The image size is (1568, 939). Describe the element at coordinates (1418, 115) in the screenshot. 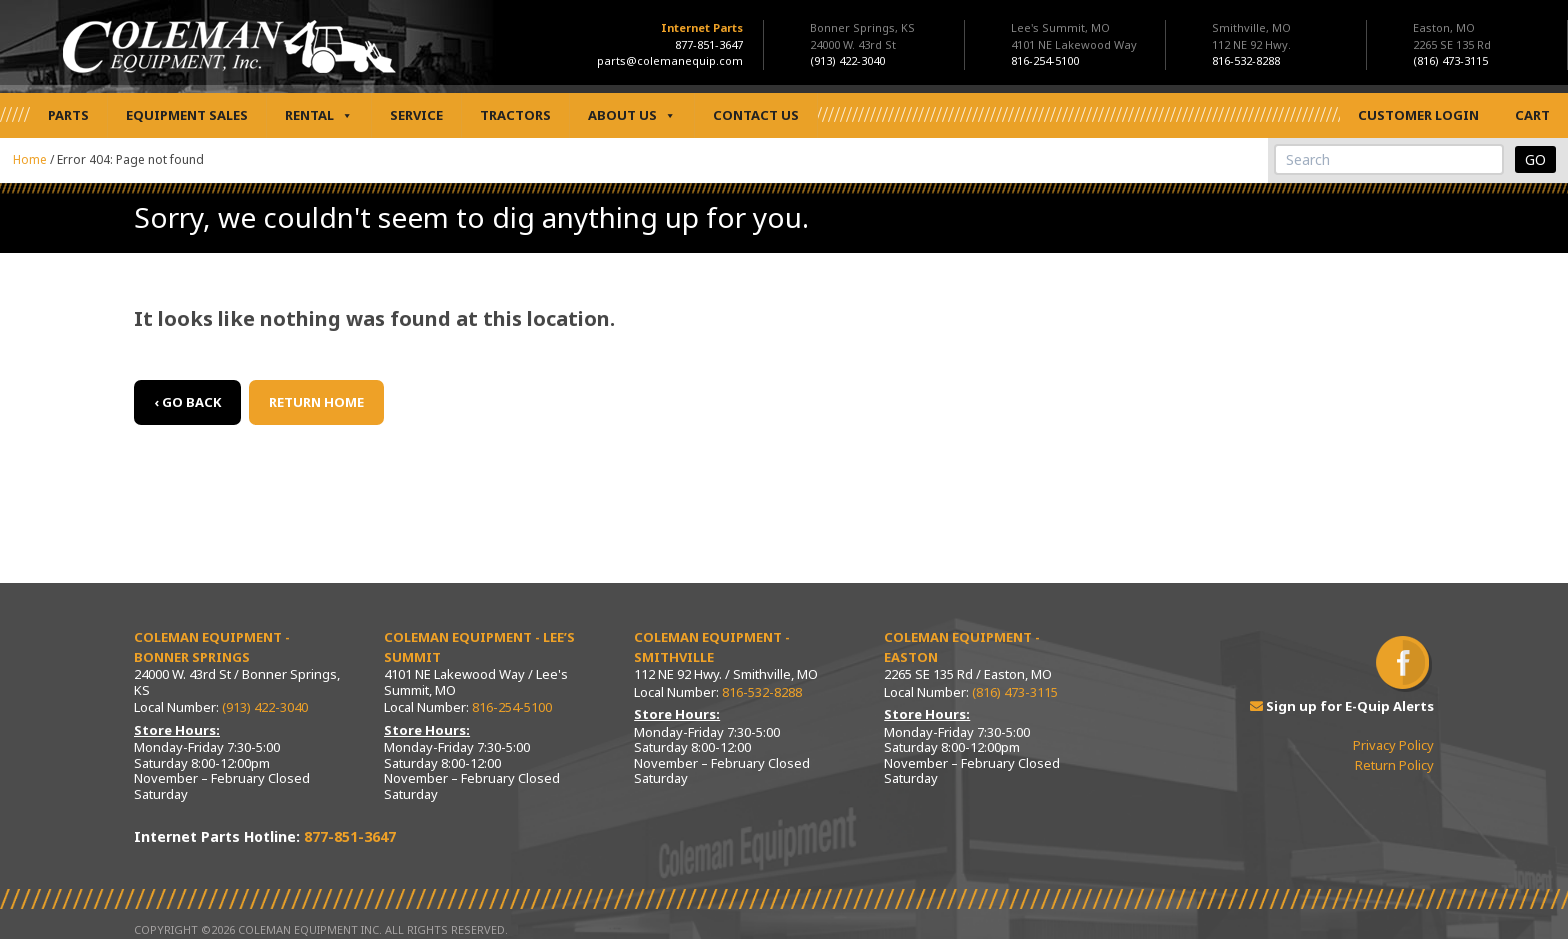

I see `Customer Login` at that location.